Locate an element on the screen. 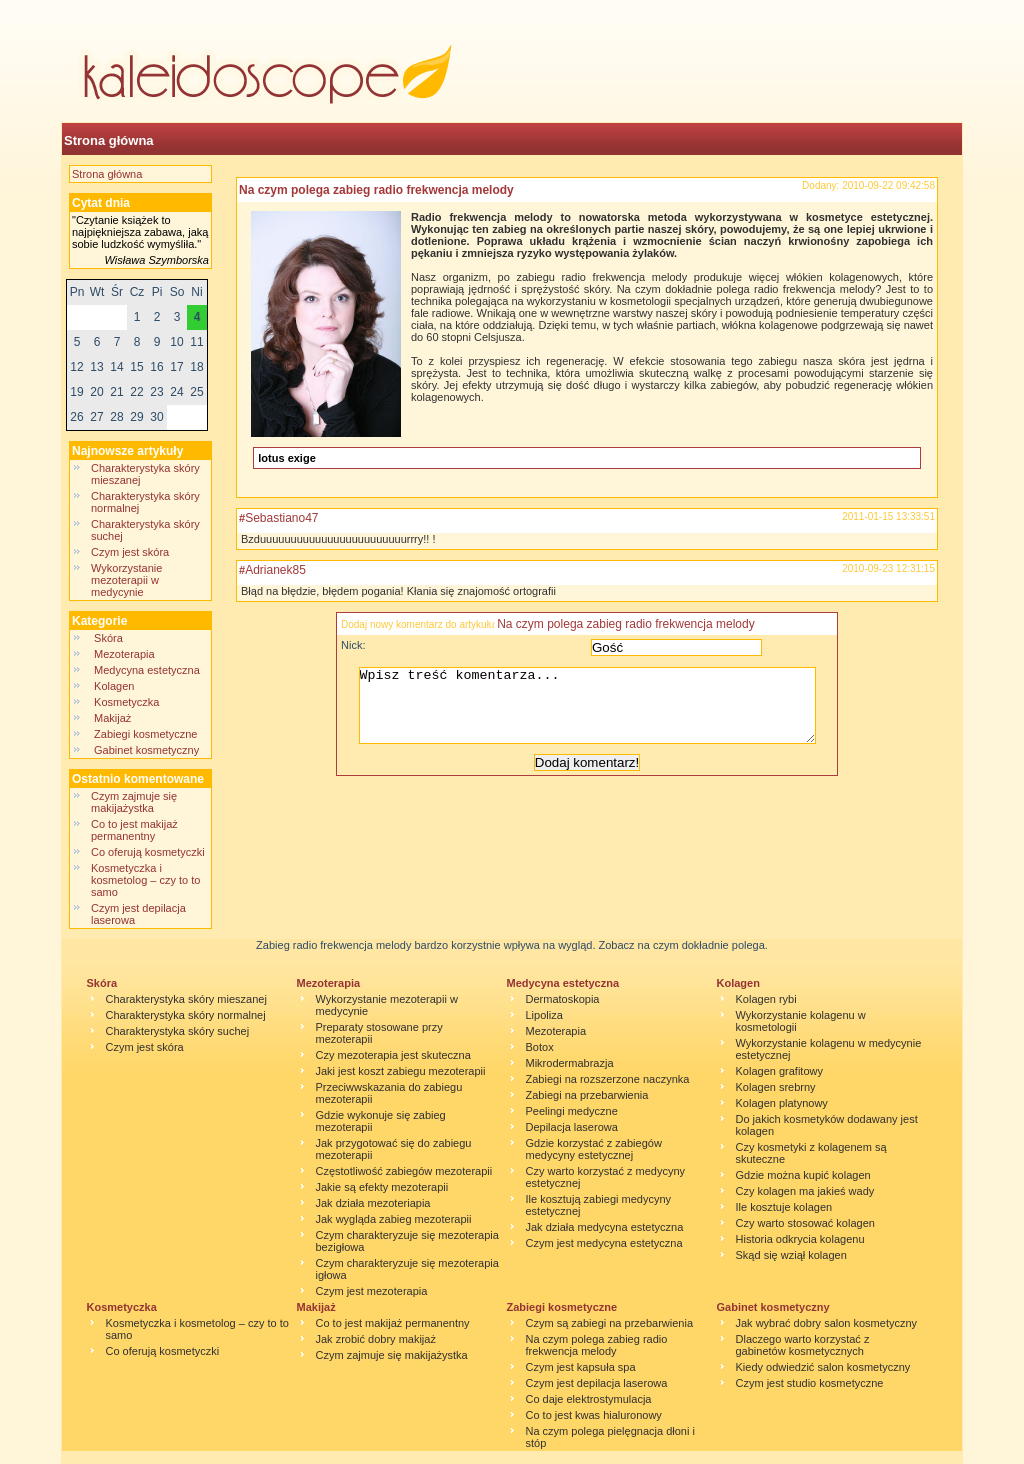  Depilacja laserowa is located at coordinates (572, 1127).